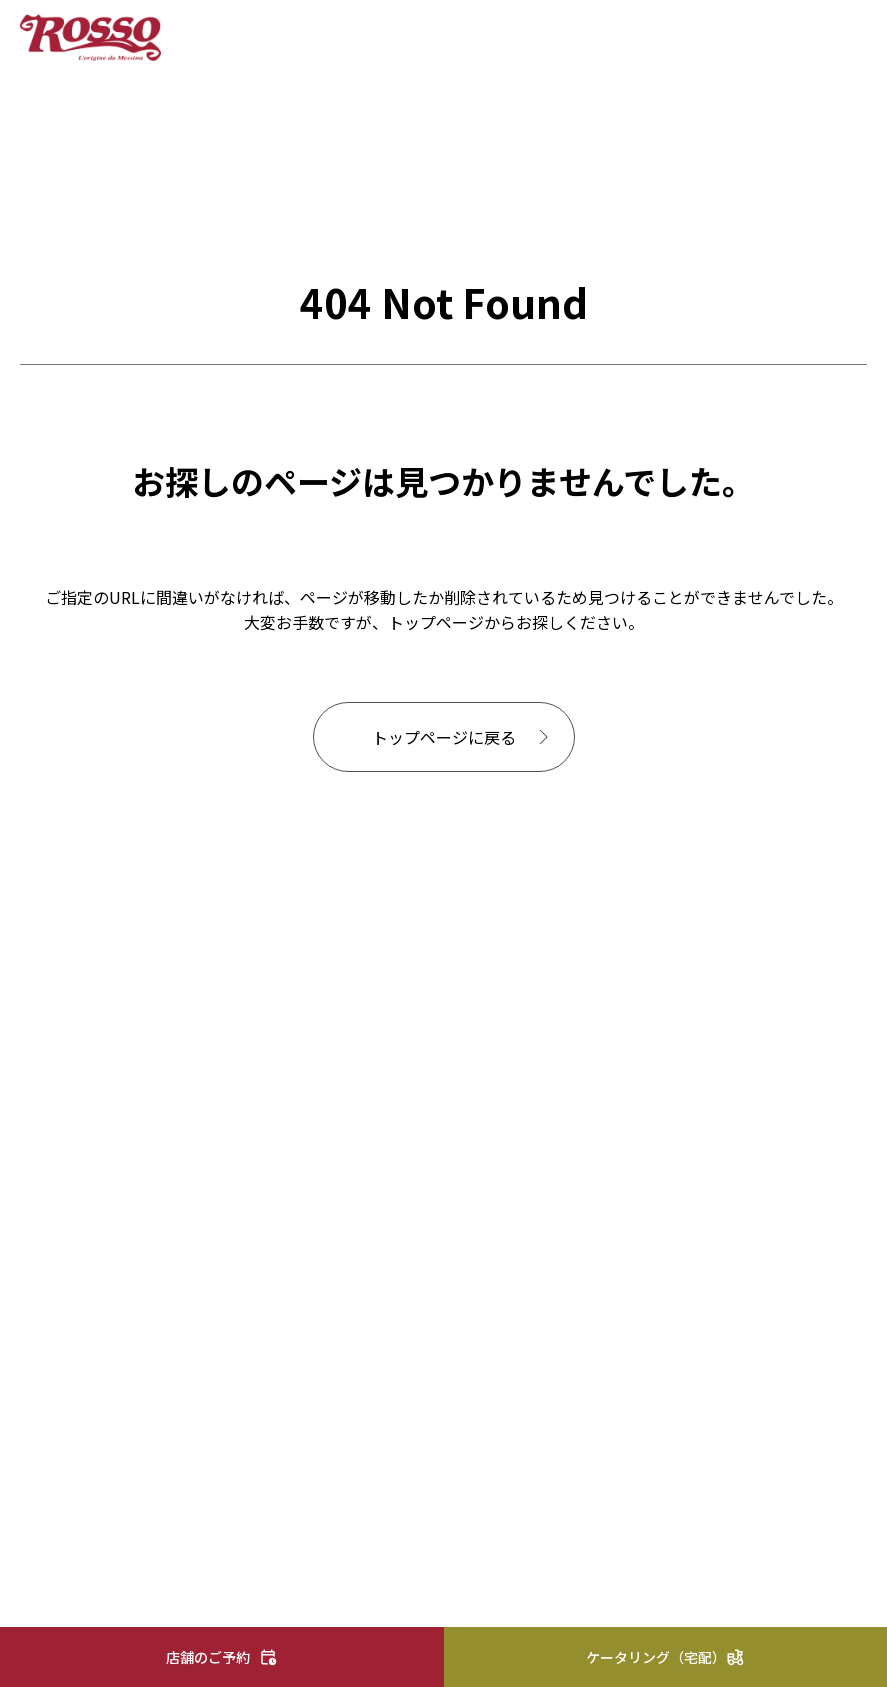 The image size is (887, 1687). I want to click on 店舗のご予約, so click(208, 1657).